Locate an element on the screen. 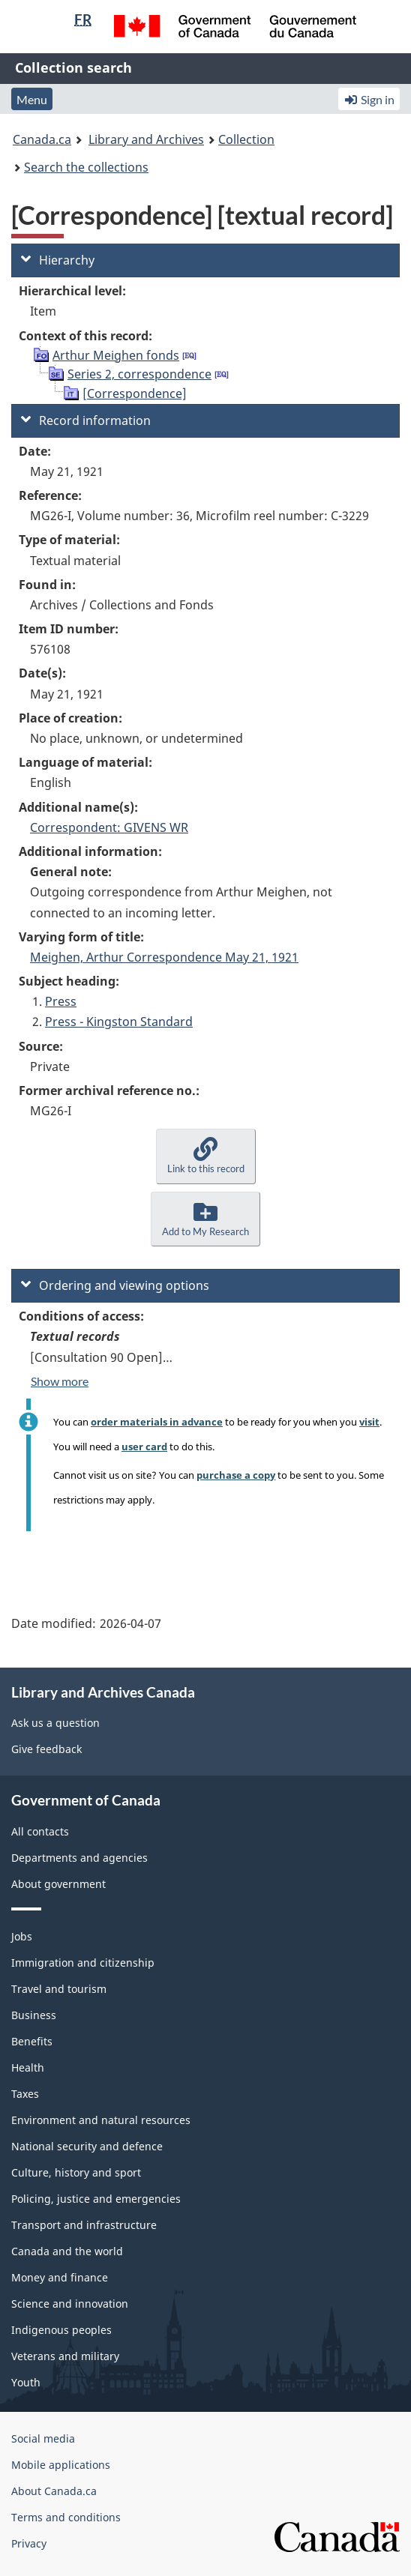  Press - Kingston Standard is located at coordinates (119, 1021).